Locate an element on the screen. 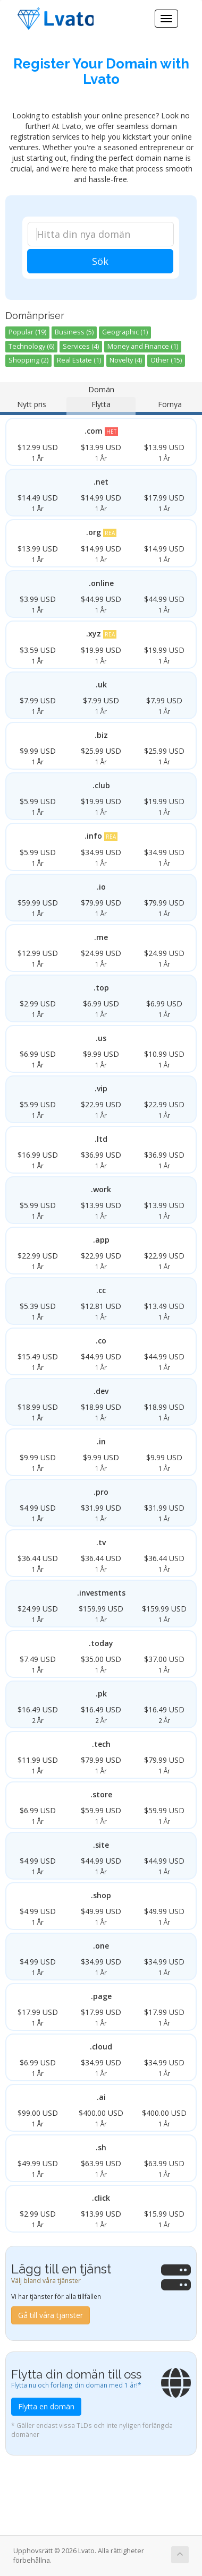  Shopping (2) is located at coordinates (28, 360).